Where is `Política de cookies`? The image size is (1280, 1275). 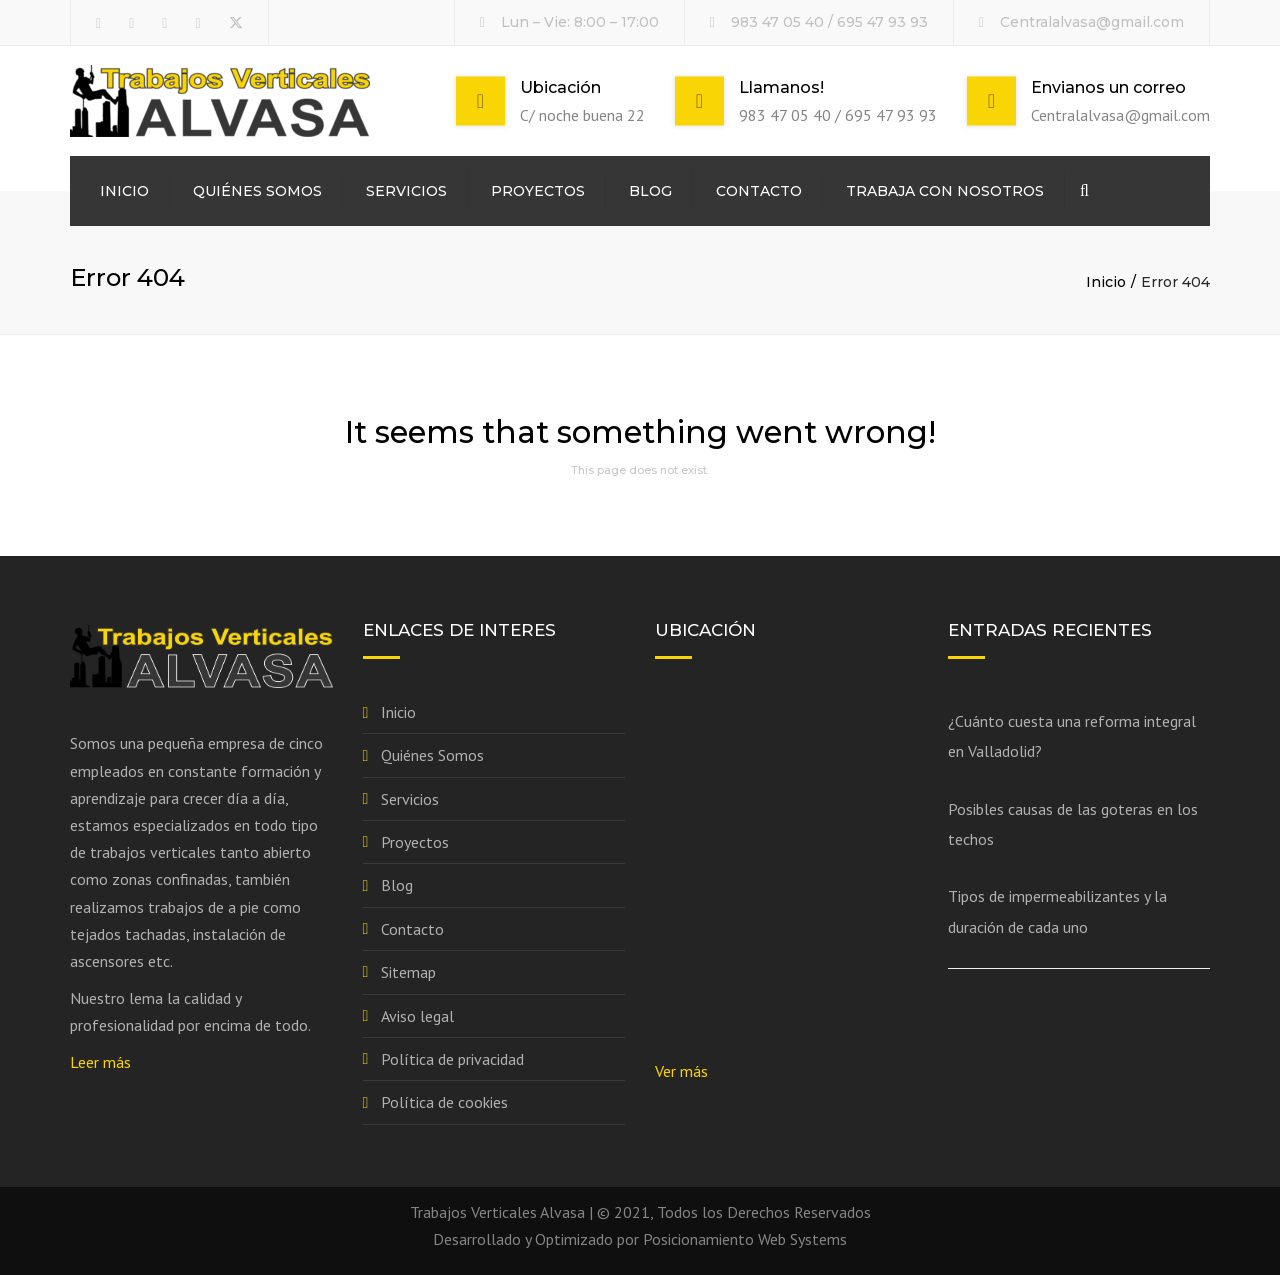
Política de cookies is located at coordinates (444, 1102).